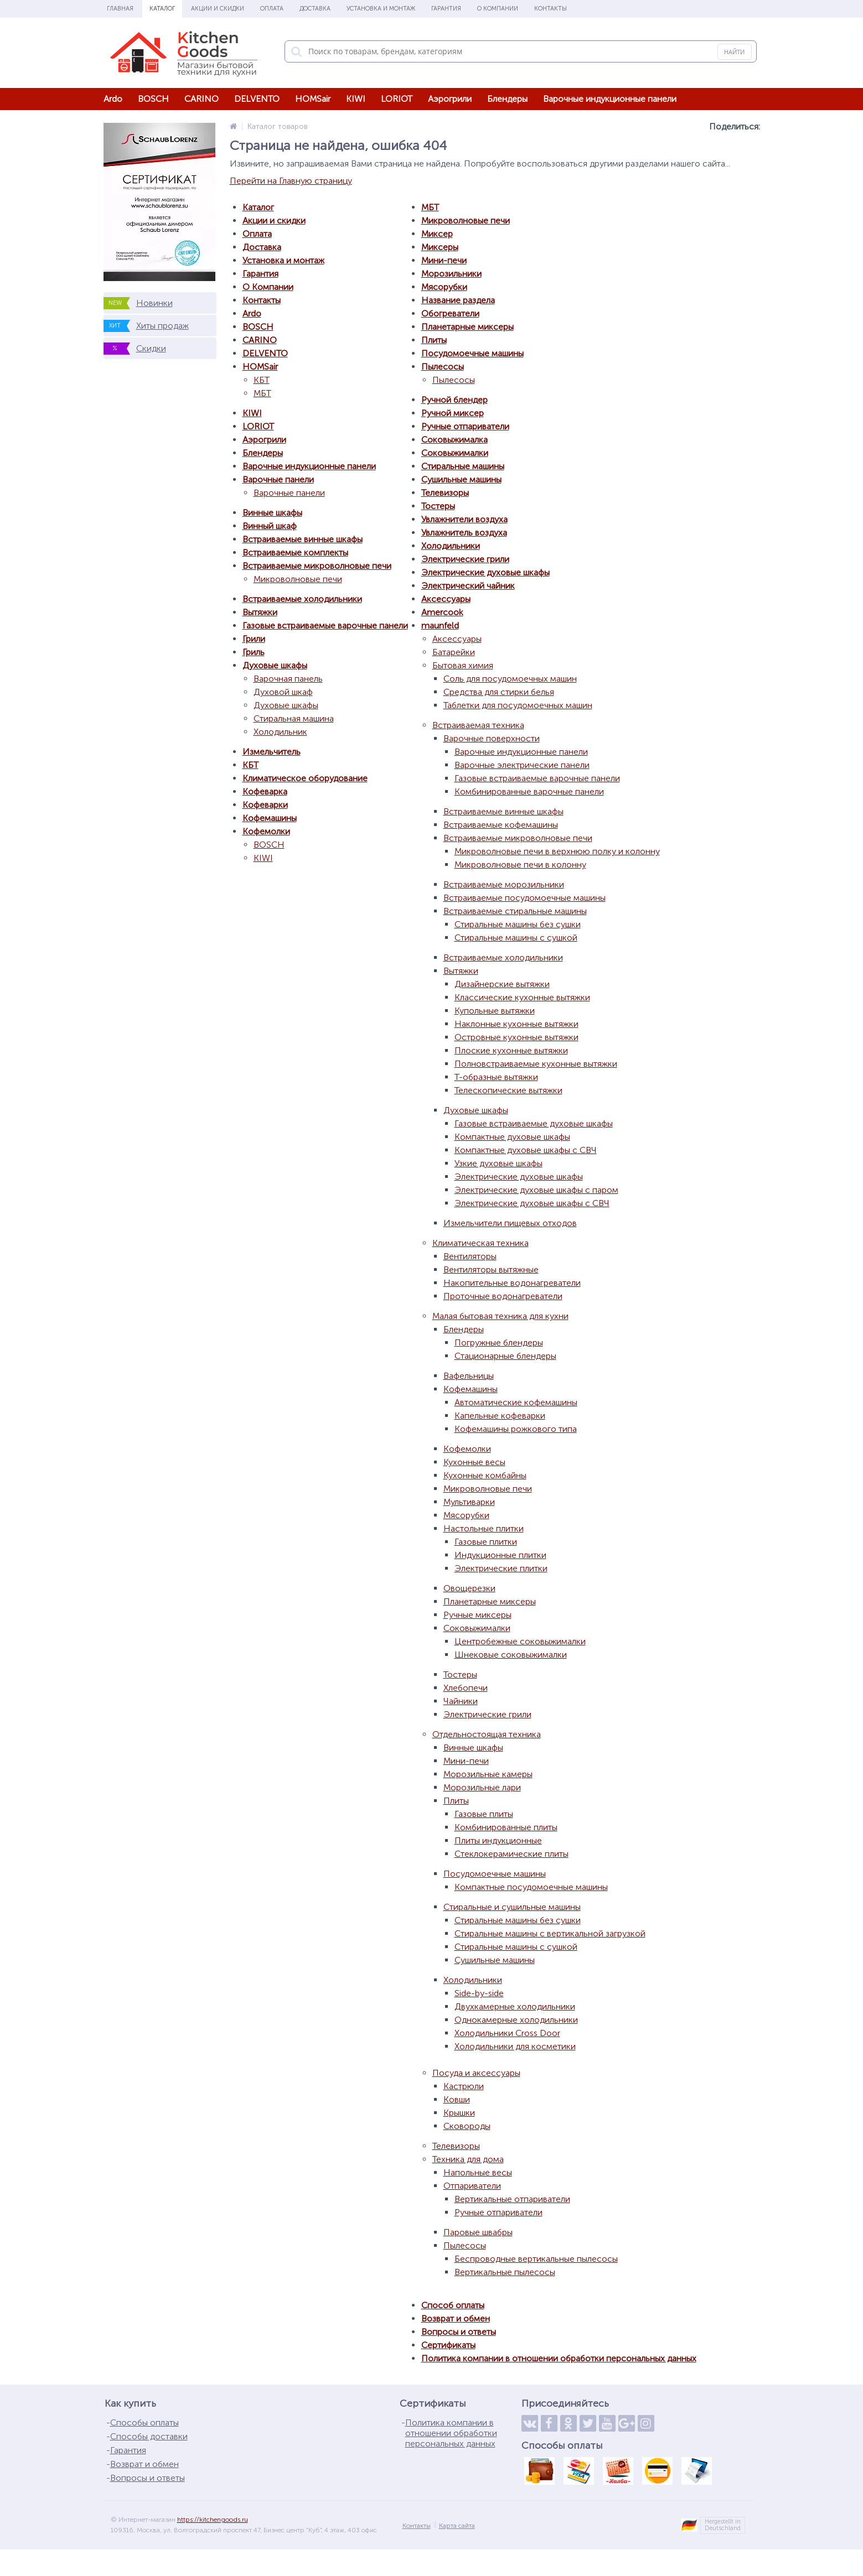  Describe the element at coordinates (442, 612) in the screenshot. I see `Amercook` at that location.